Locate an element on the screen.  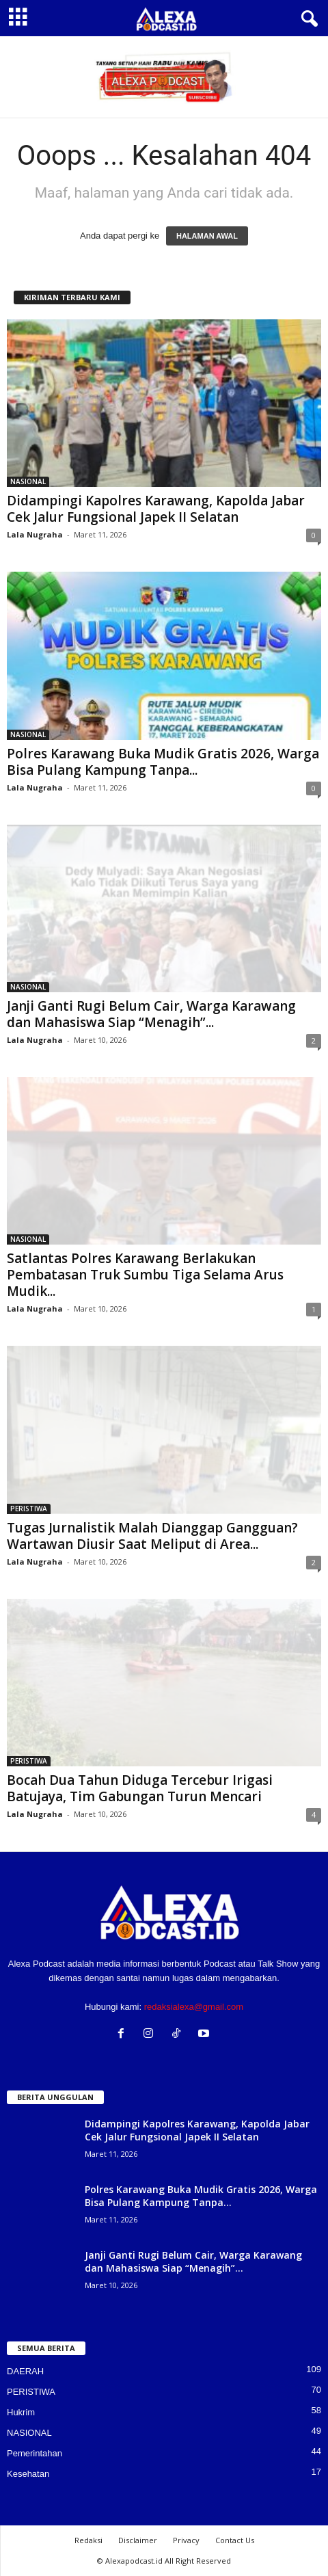
Redaksi is located at coordinates (88, 2540).